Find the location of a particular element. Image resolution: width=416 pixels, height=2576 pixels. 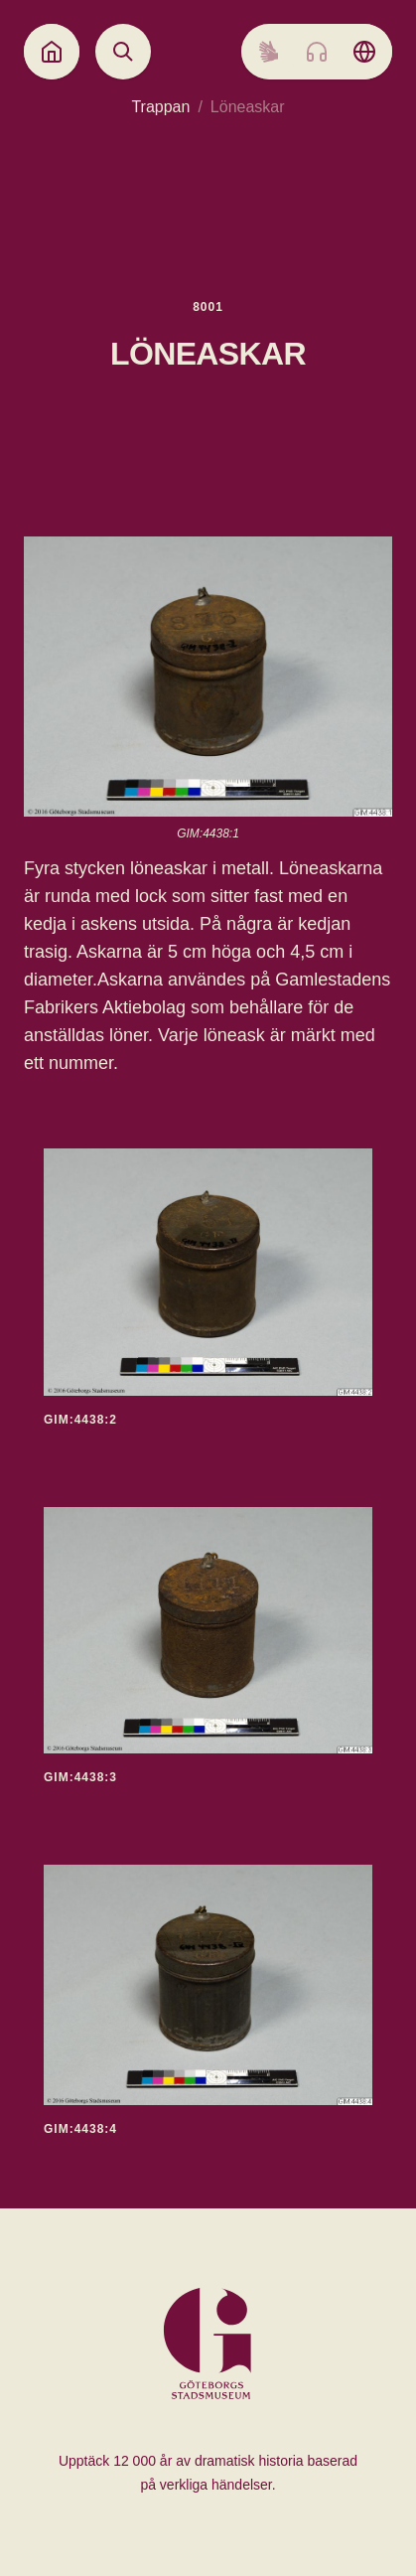

[Sign language] is located at coordinates (269, 51).